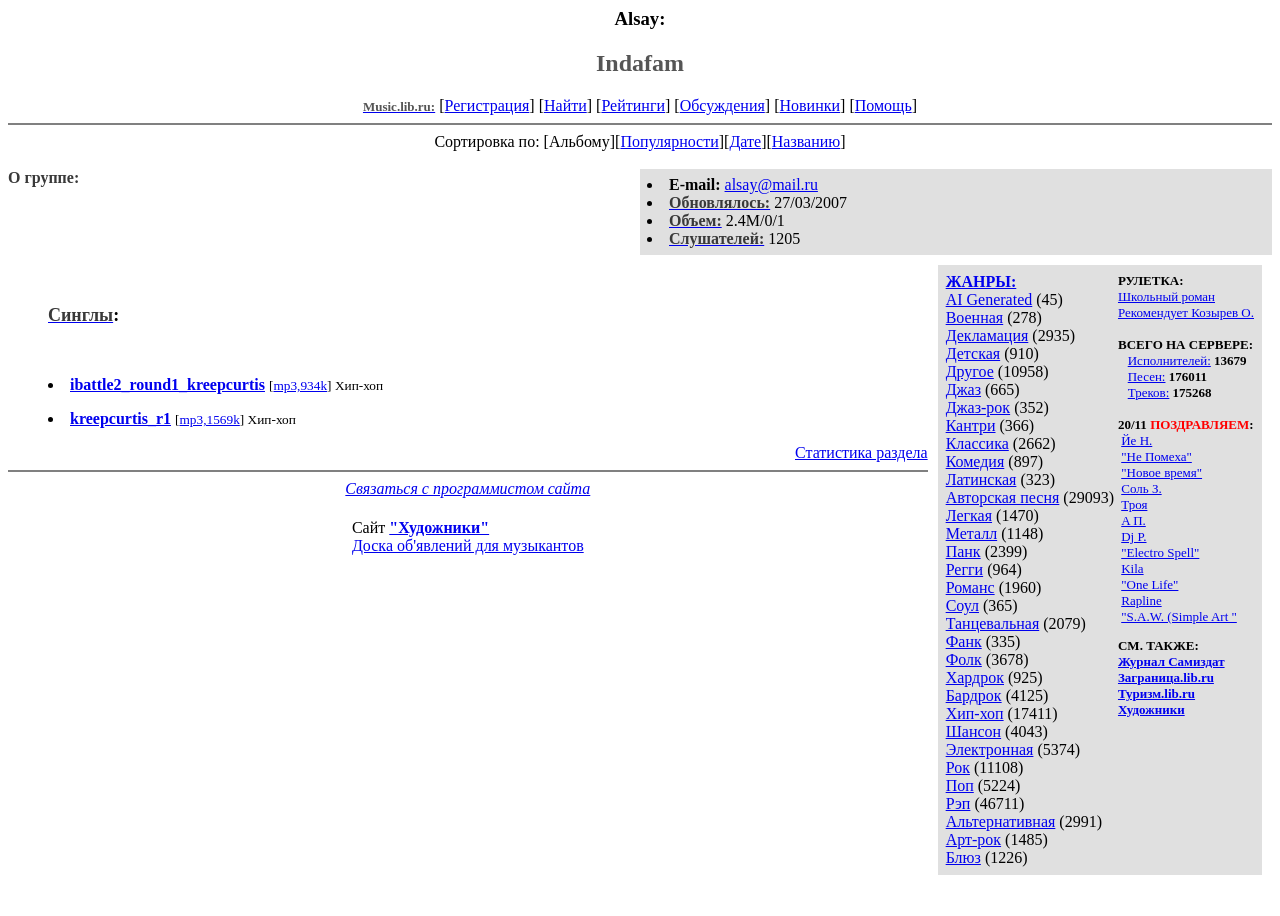 The height and width of the screenshot is (916, 1280). Describe the element at coordinates (722, 105) in the screenshot. I see `Обсуждения` at that location.